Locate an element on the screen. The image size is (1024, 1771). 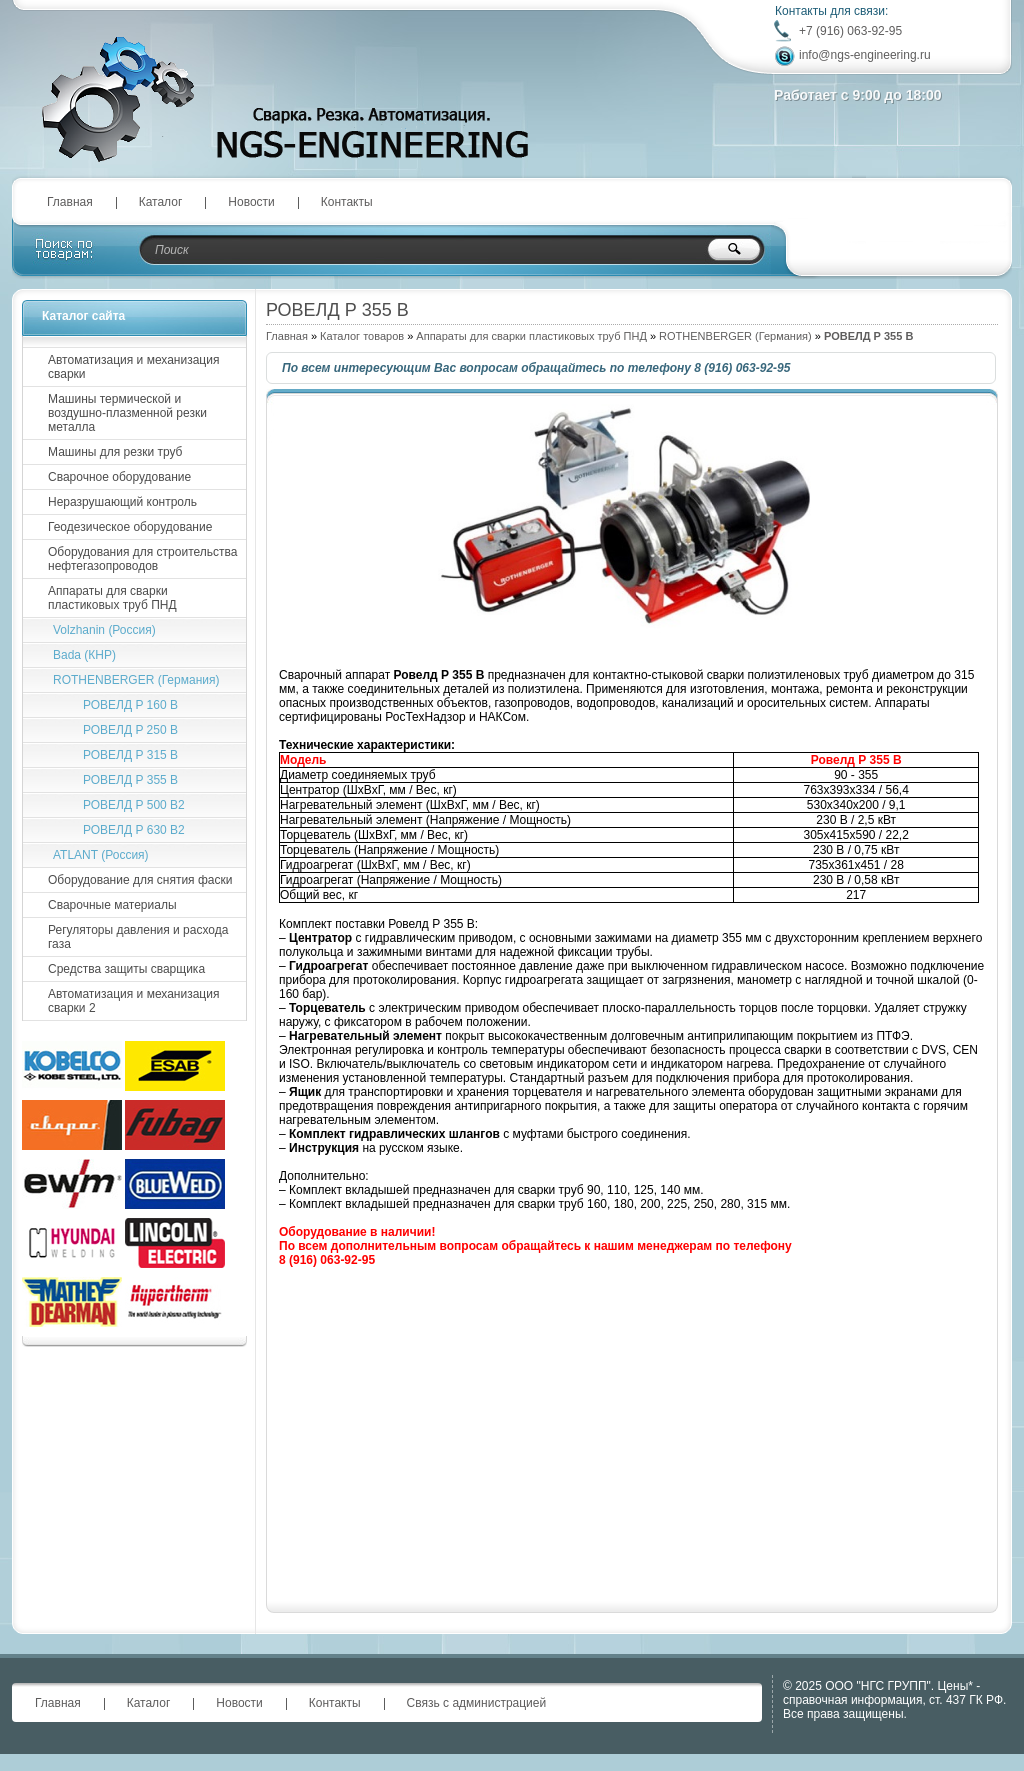
Контакты is located at coordinates (347, 202).